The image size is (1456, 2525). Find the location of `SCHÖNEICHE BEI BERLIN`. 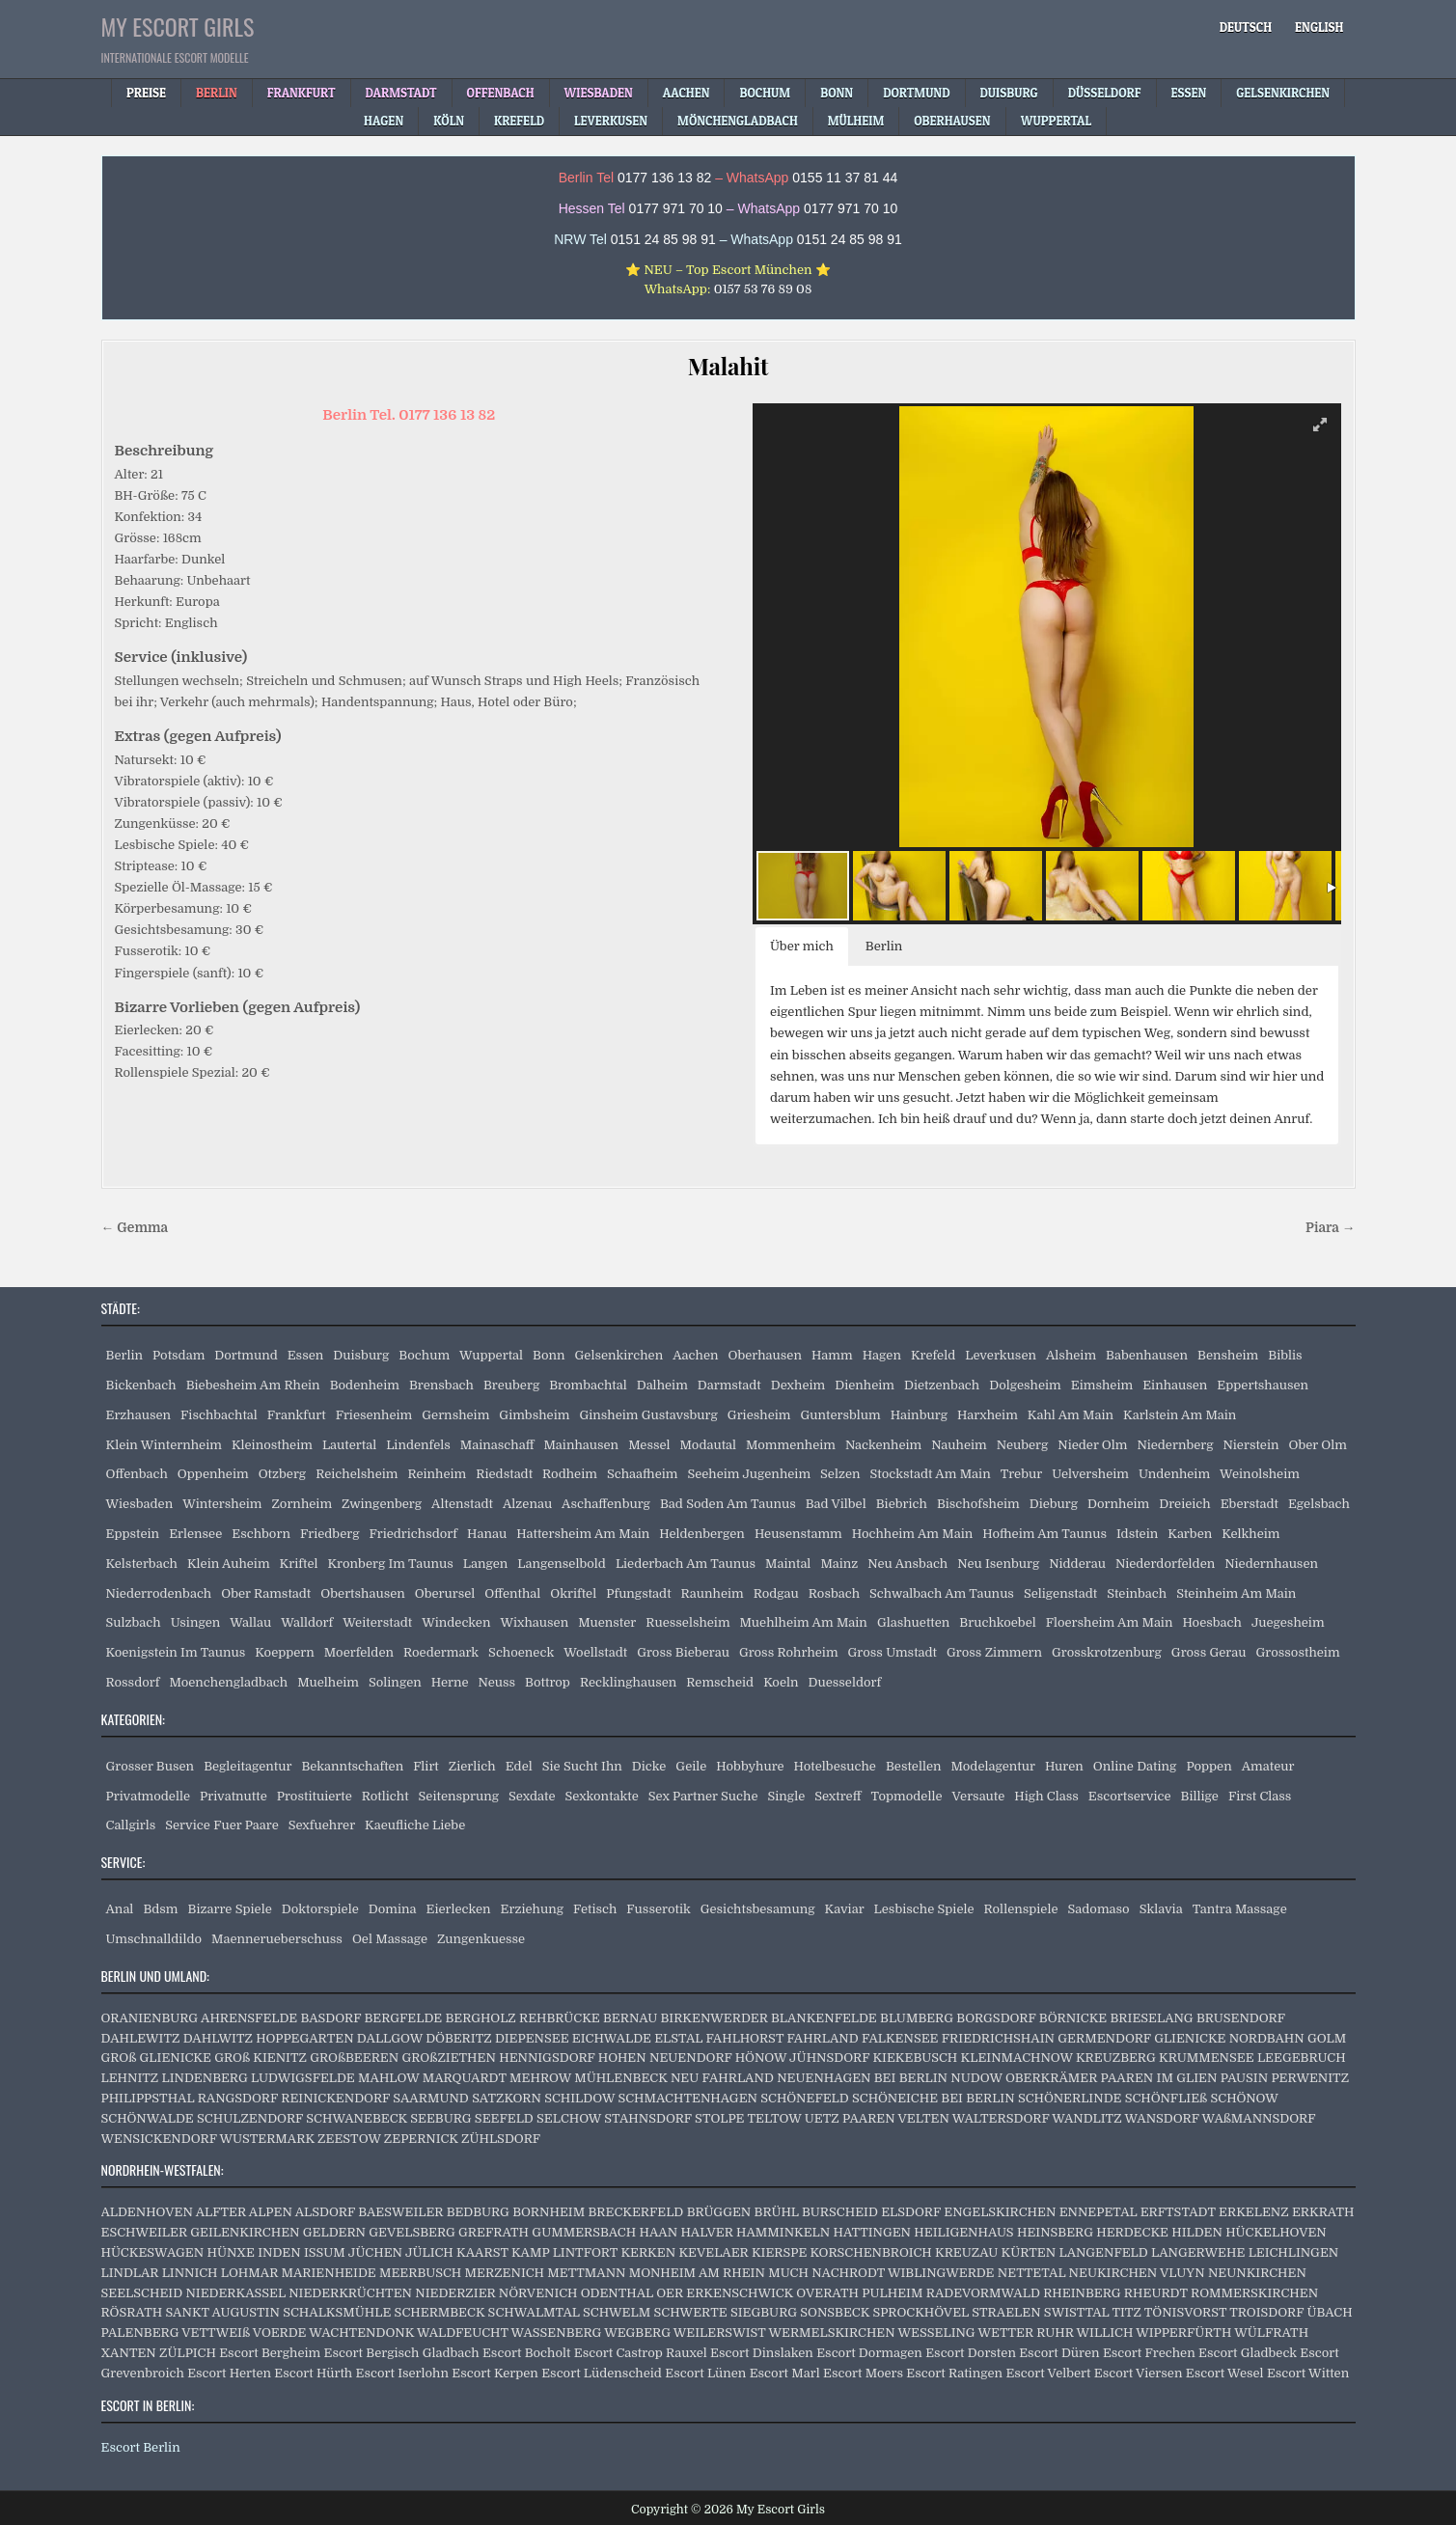

SCHÖNEICHE BEI BERLIN is located at coordinates (933, 2098).